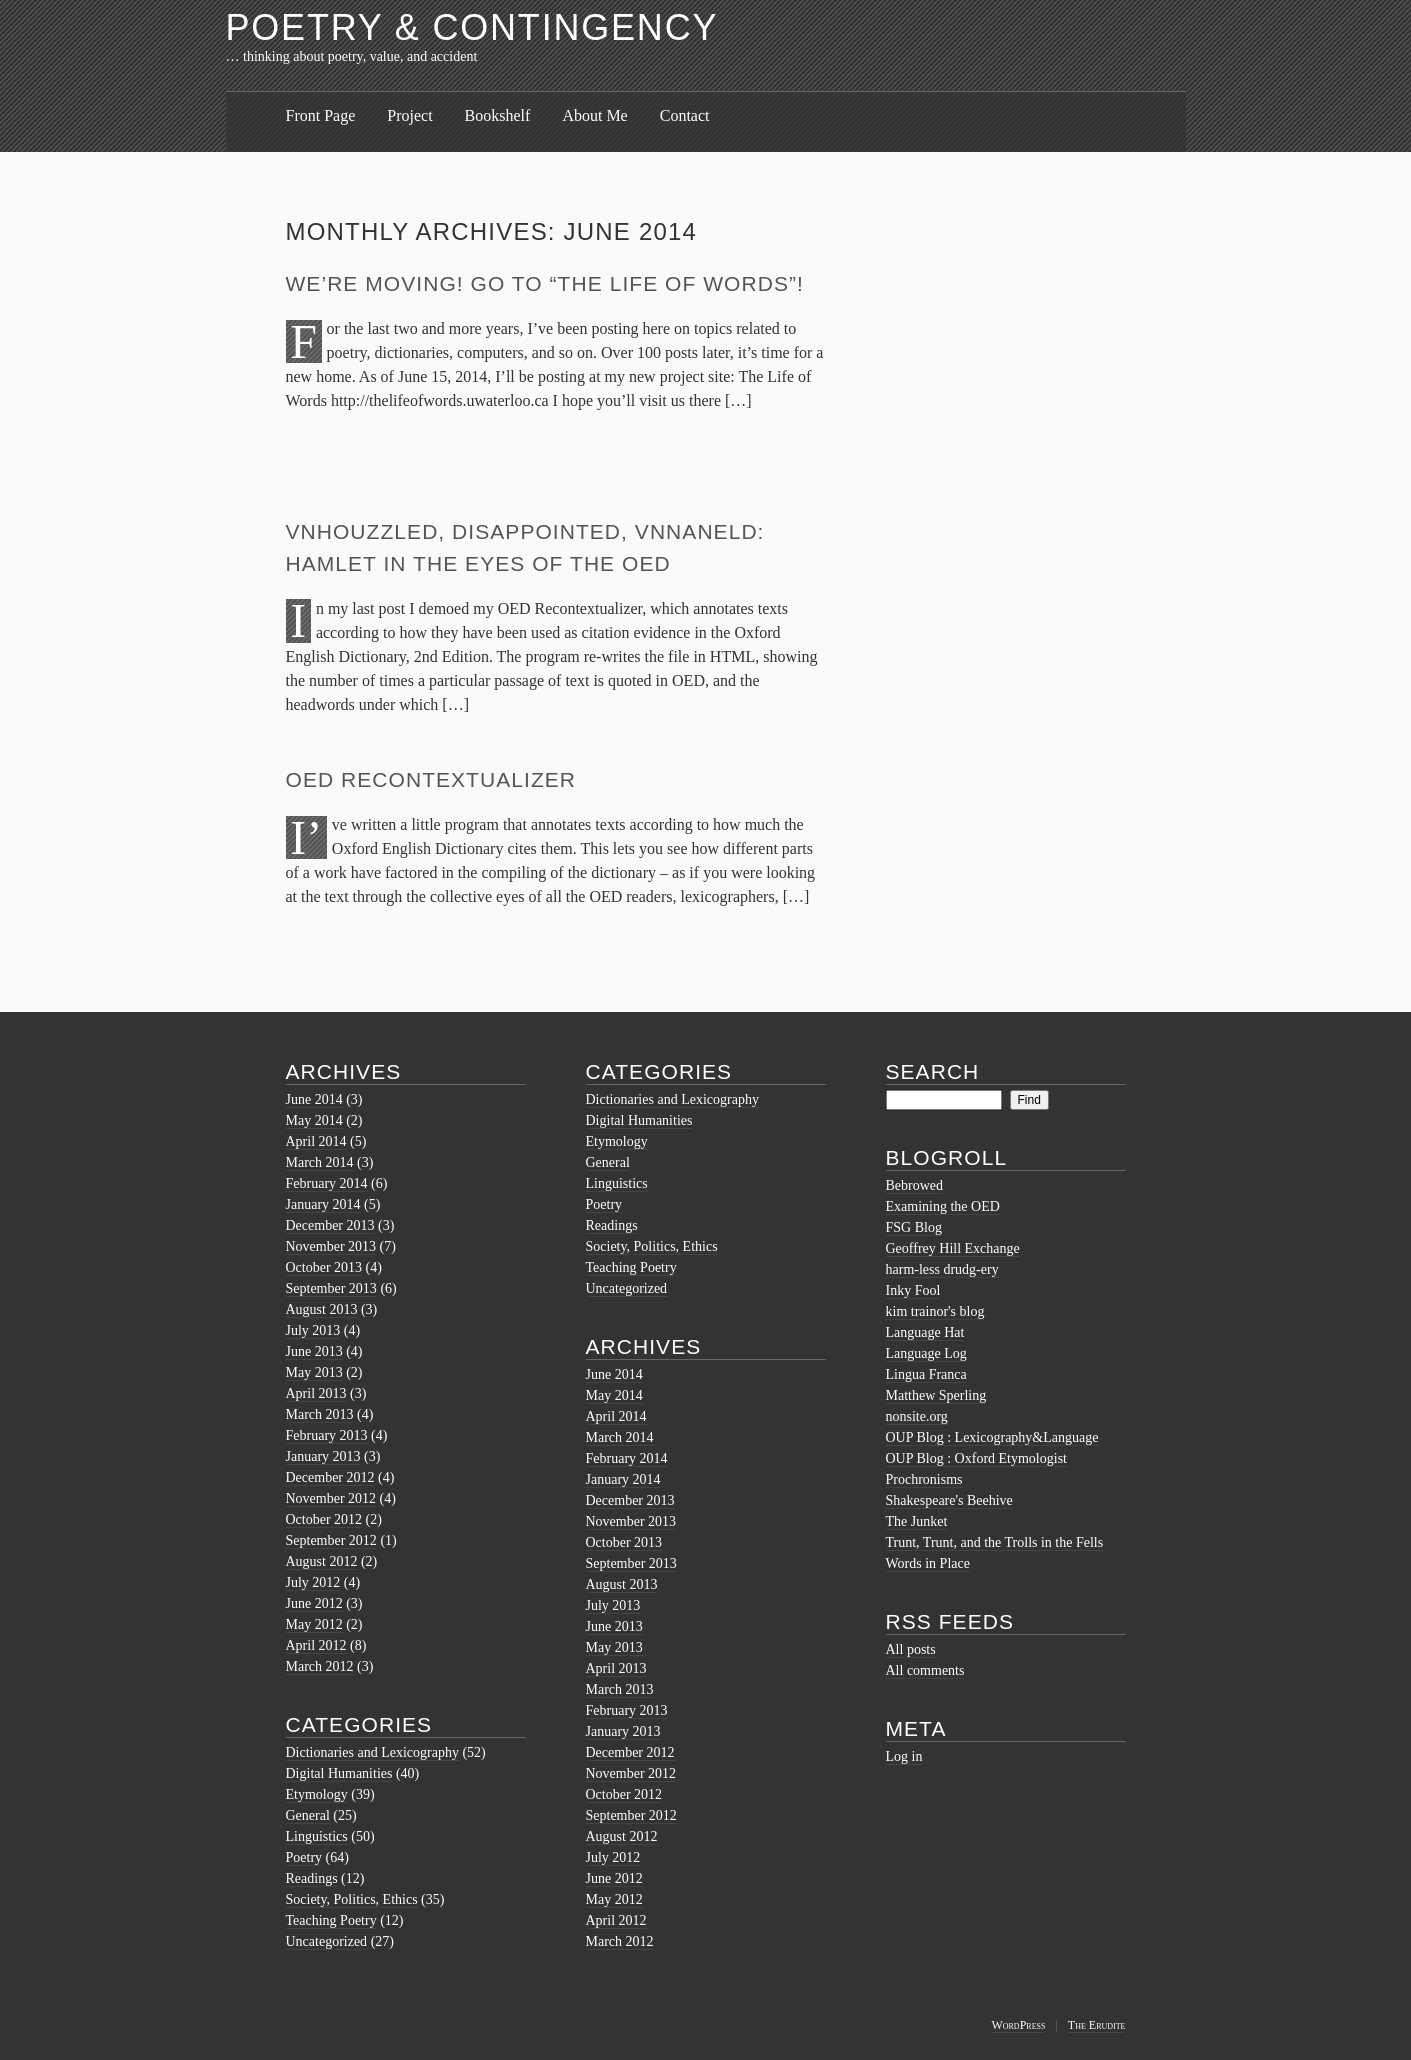 The width and height of the screenshot is (1411, 2060). I want to click on harm-less drudg-ery, so click(942, 1269).